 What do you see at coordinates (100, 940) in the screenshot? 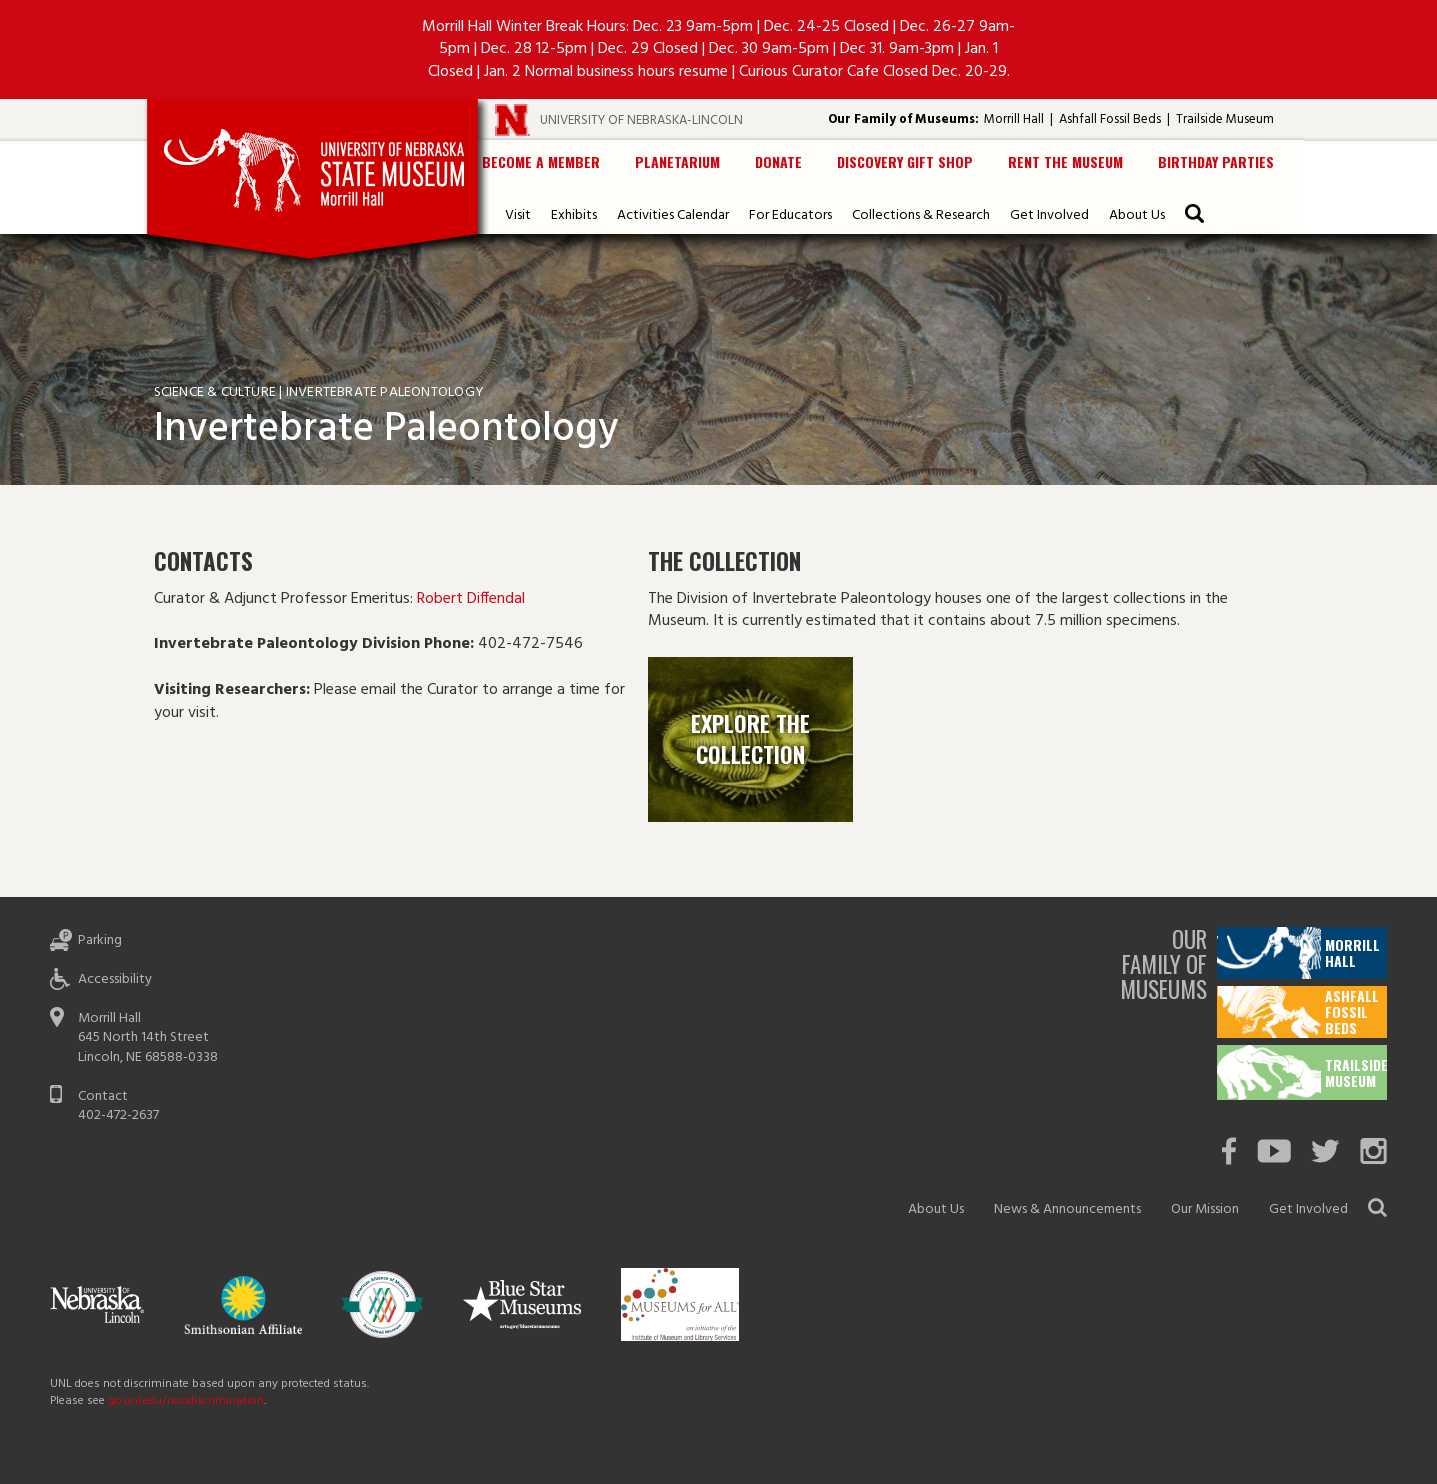
I see `Parking` at bounding box center [100, 940].